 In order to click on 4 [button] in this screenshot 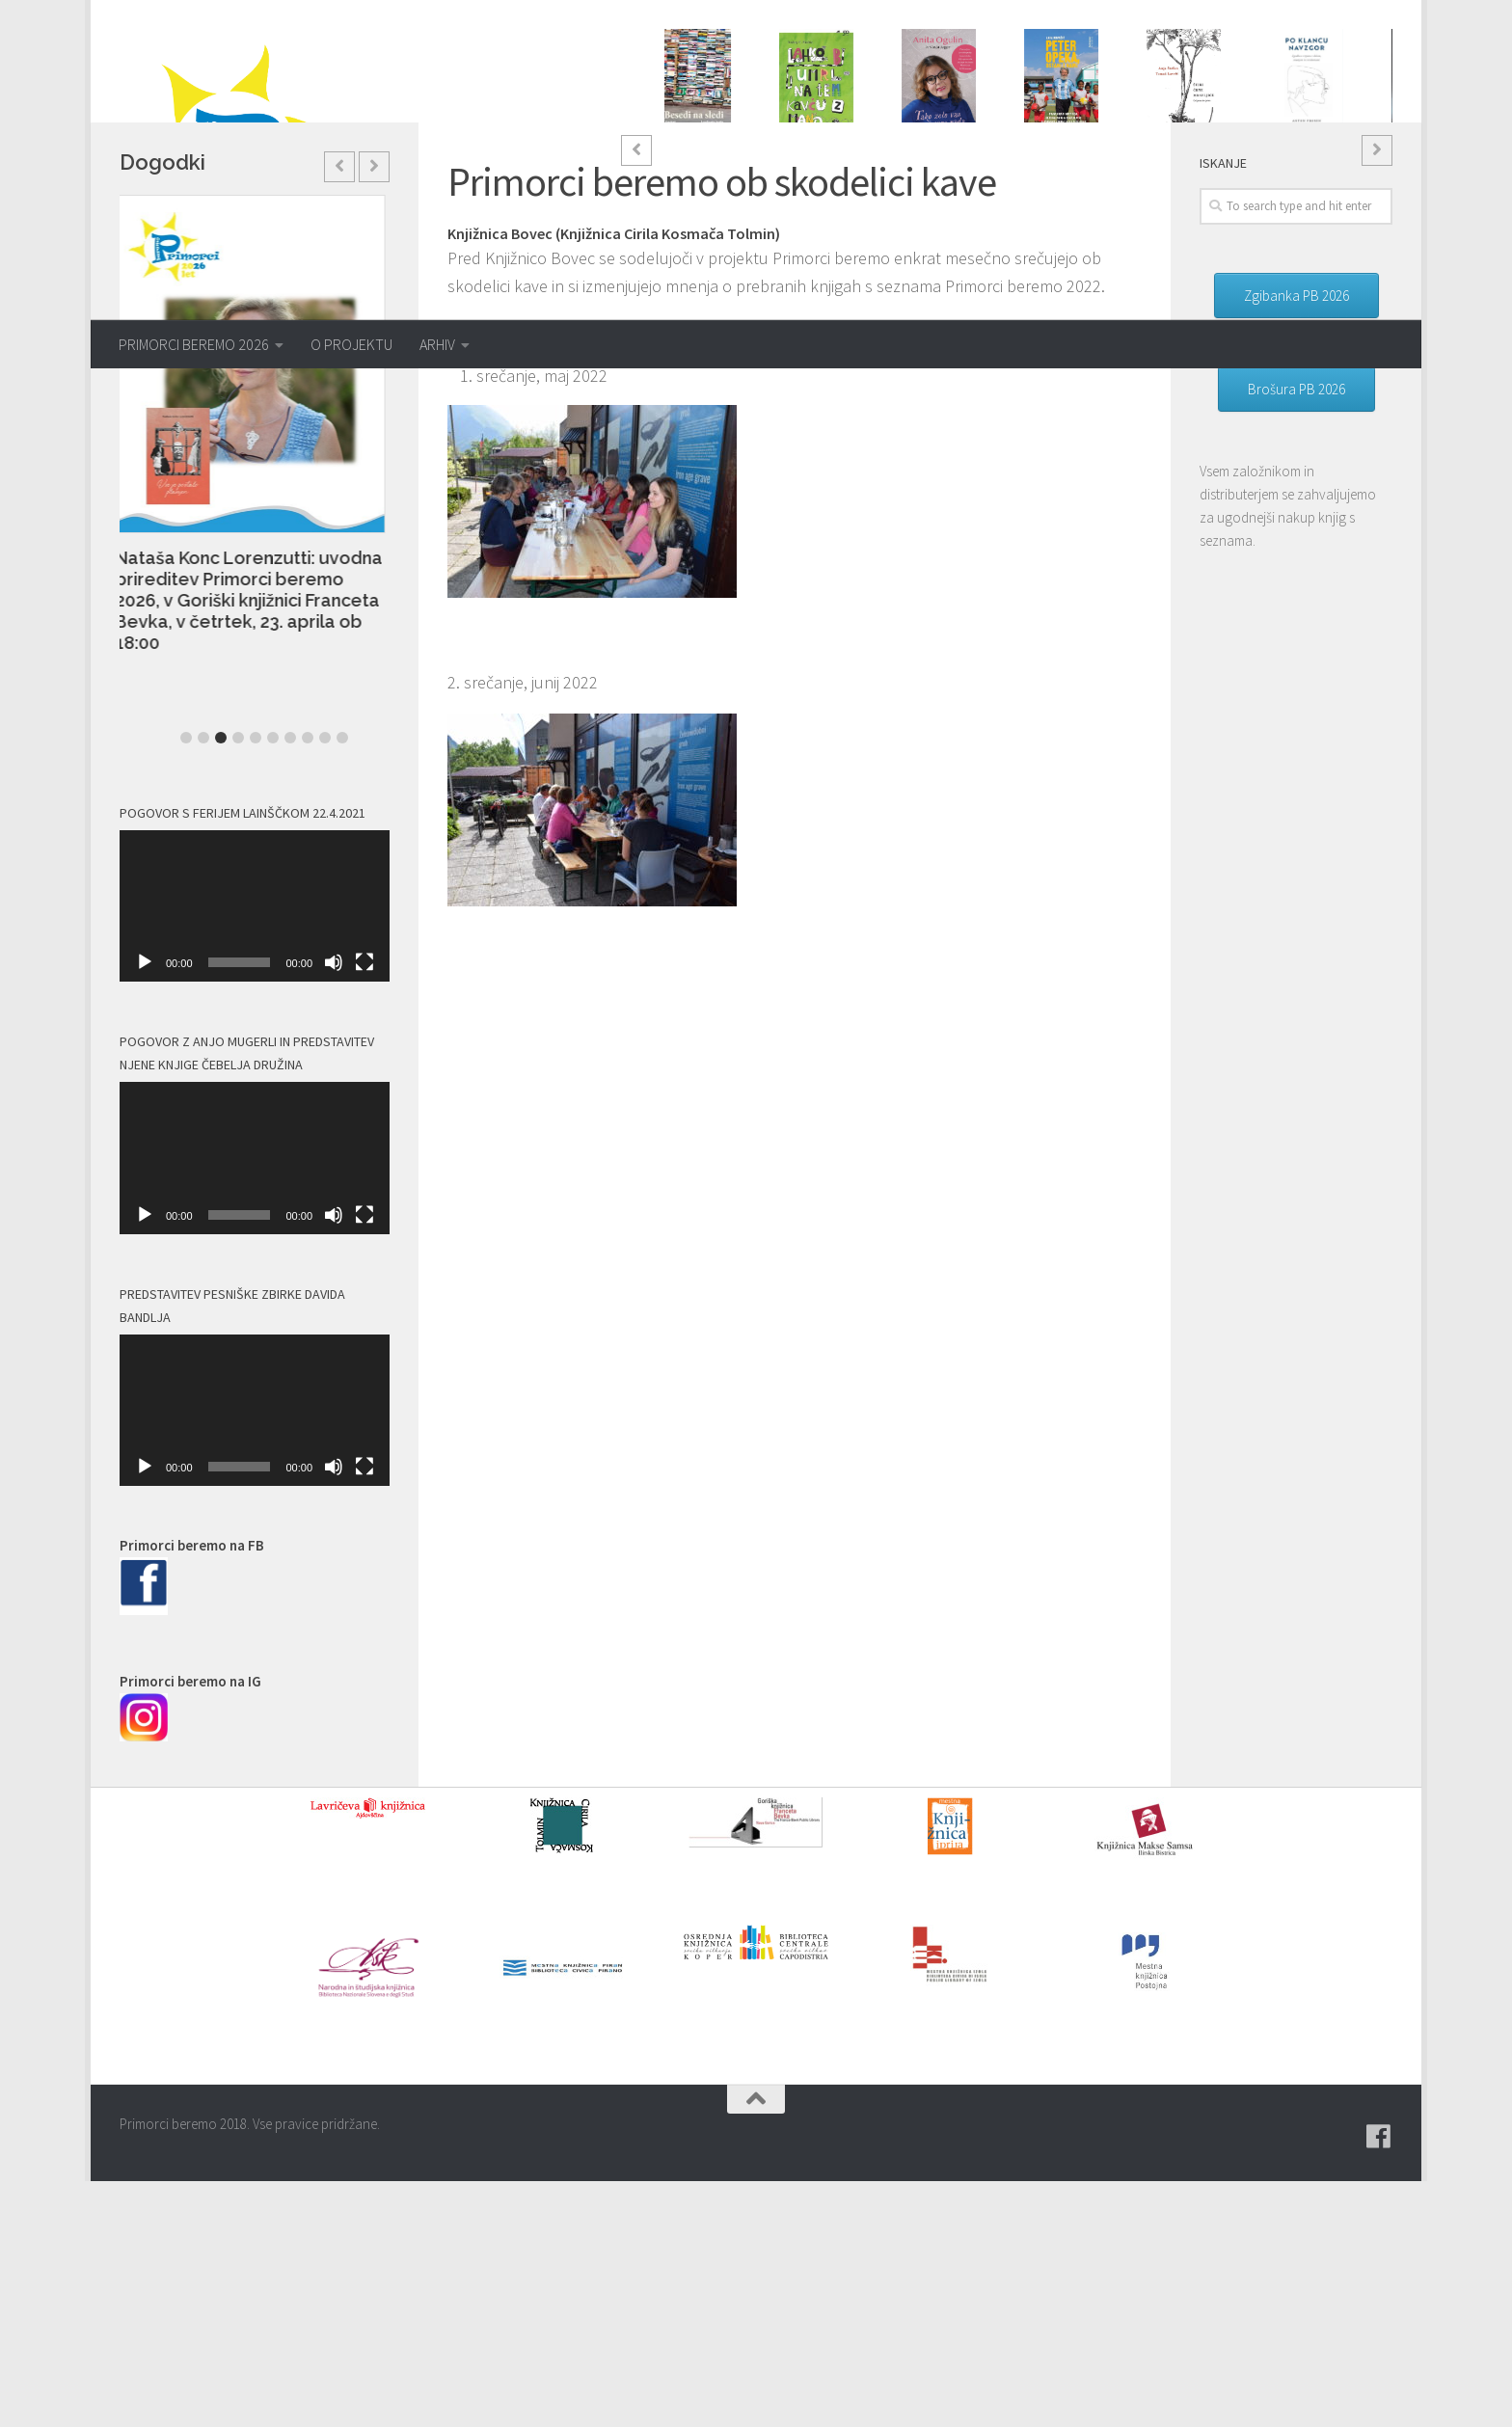, I will do `click(961, 254)`.